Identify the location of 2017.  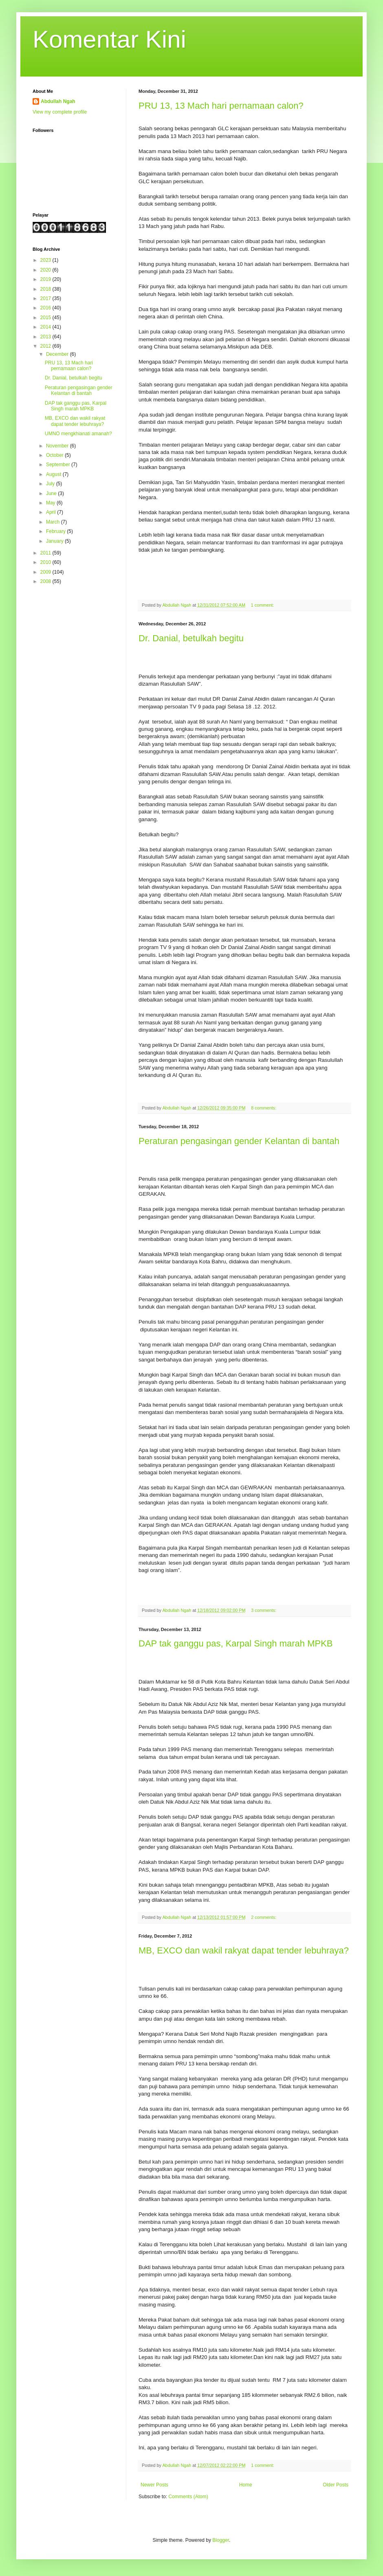
(46, 298).